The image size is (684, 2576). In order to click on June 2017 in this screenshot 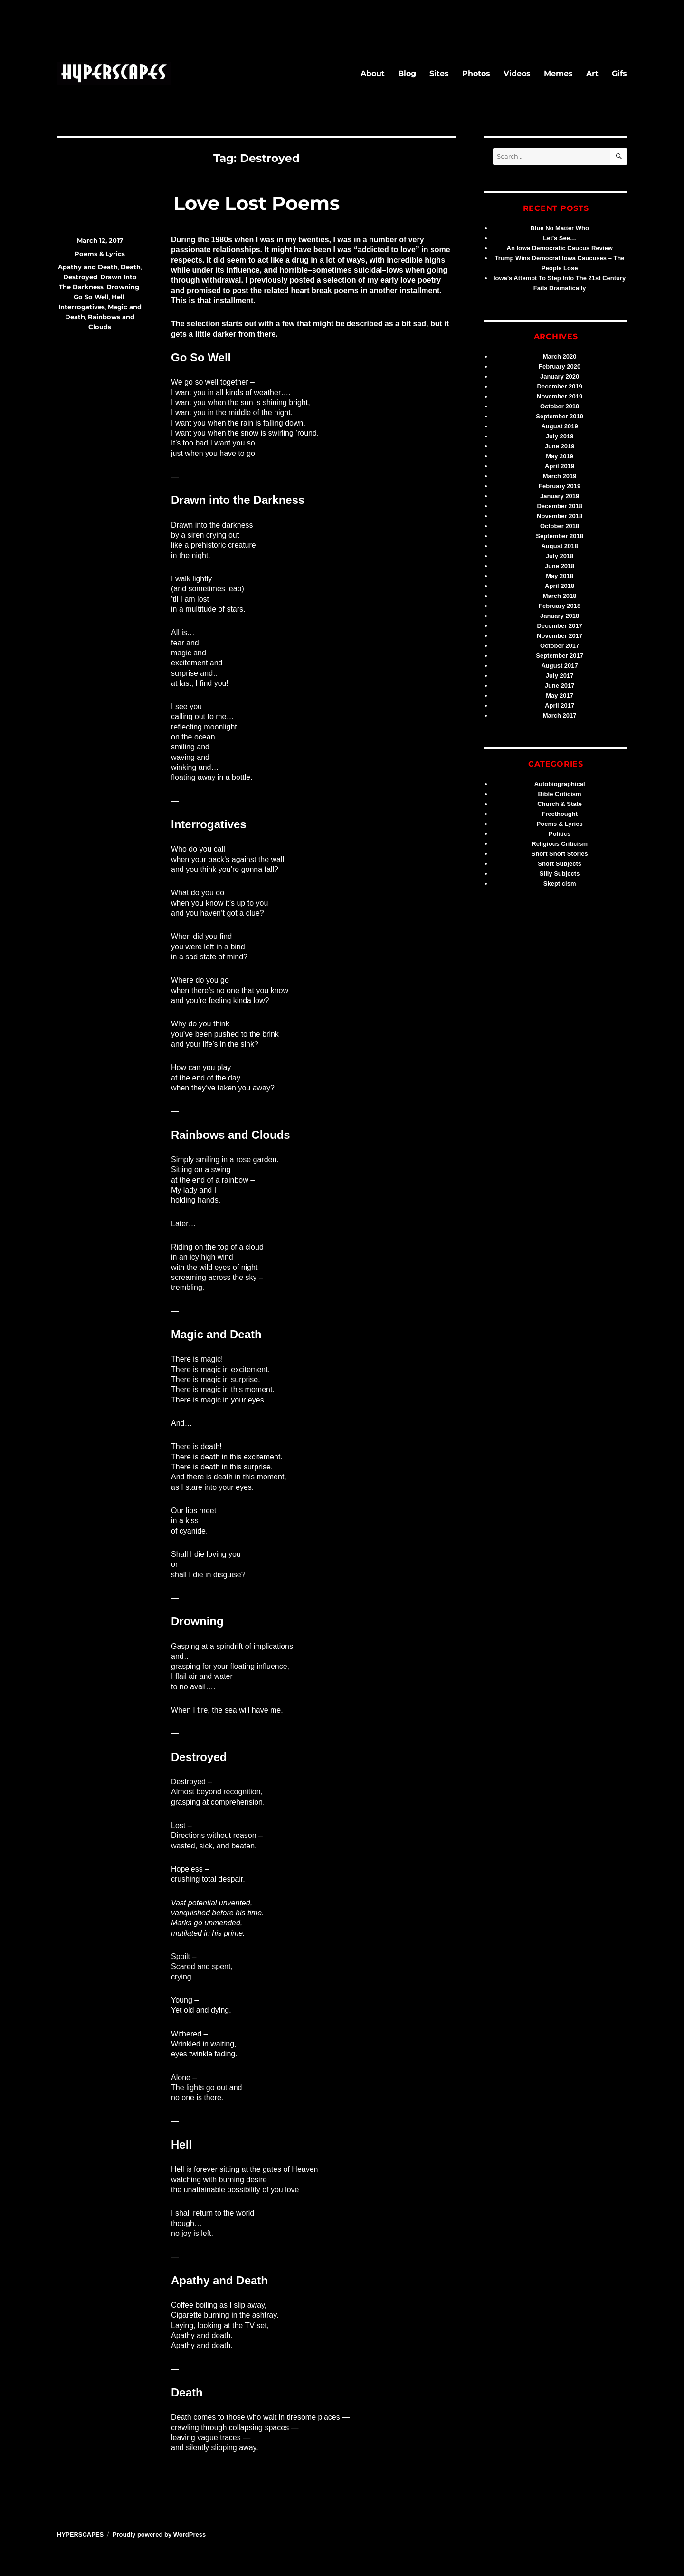, I will do `click(560, 685)`.